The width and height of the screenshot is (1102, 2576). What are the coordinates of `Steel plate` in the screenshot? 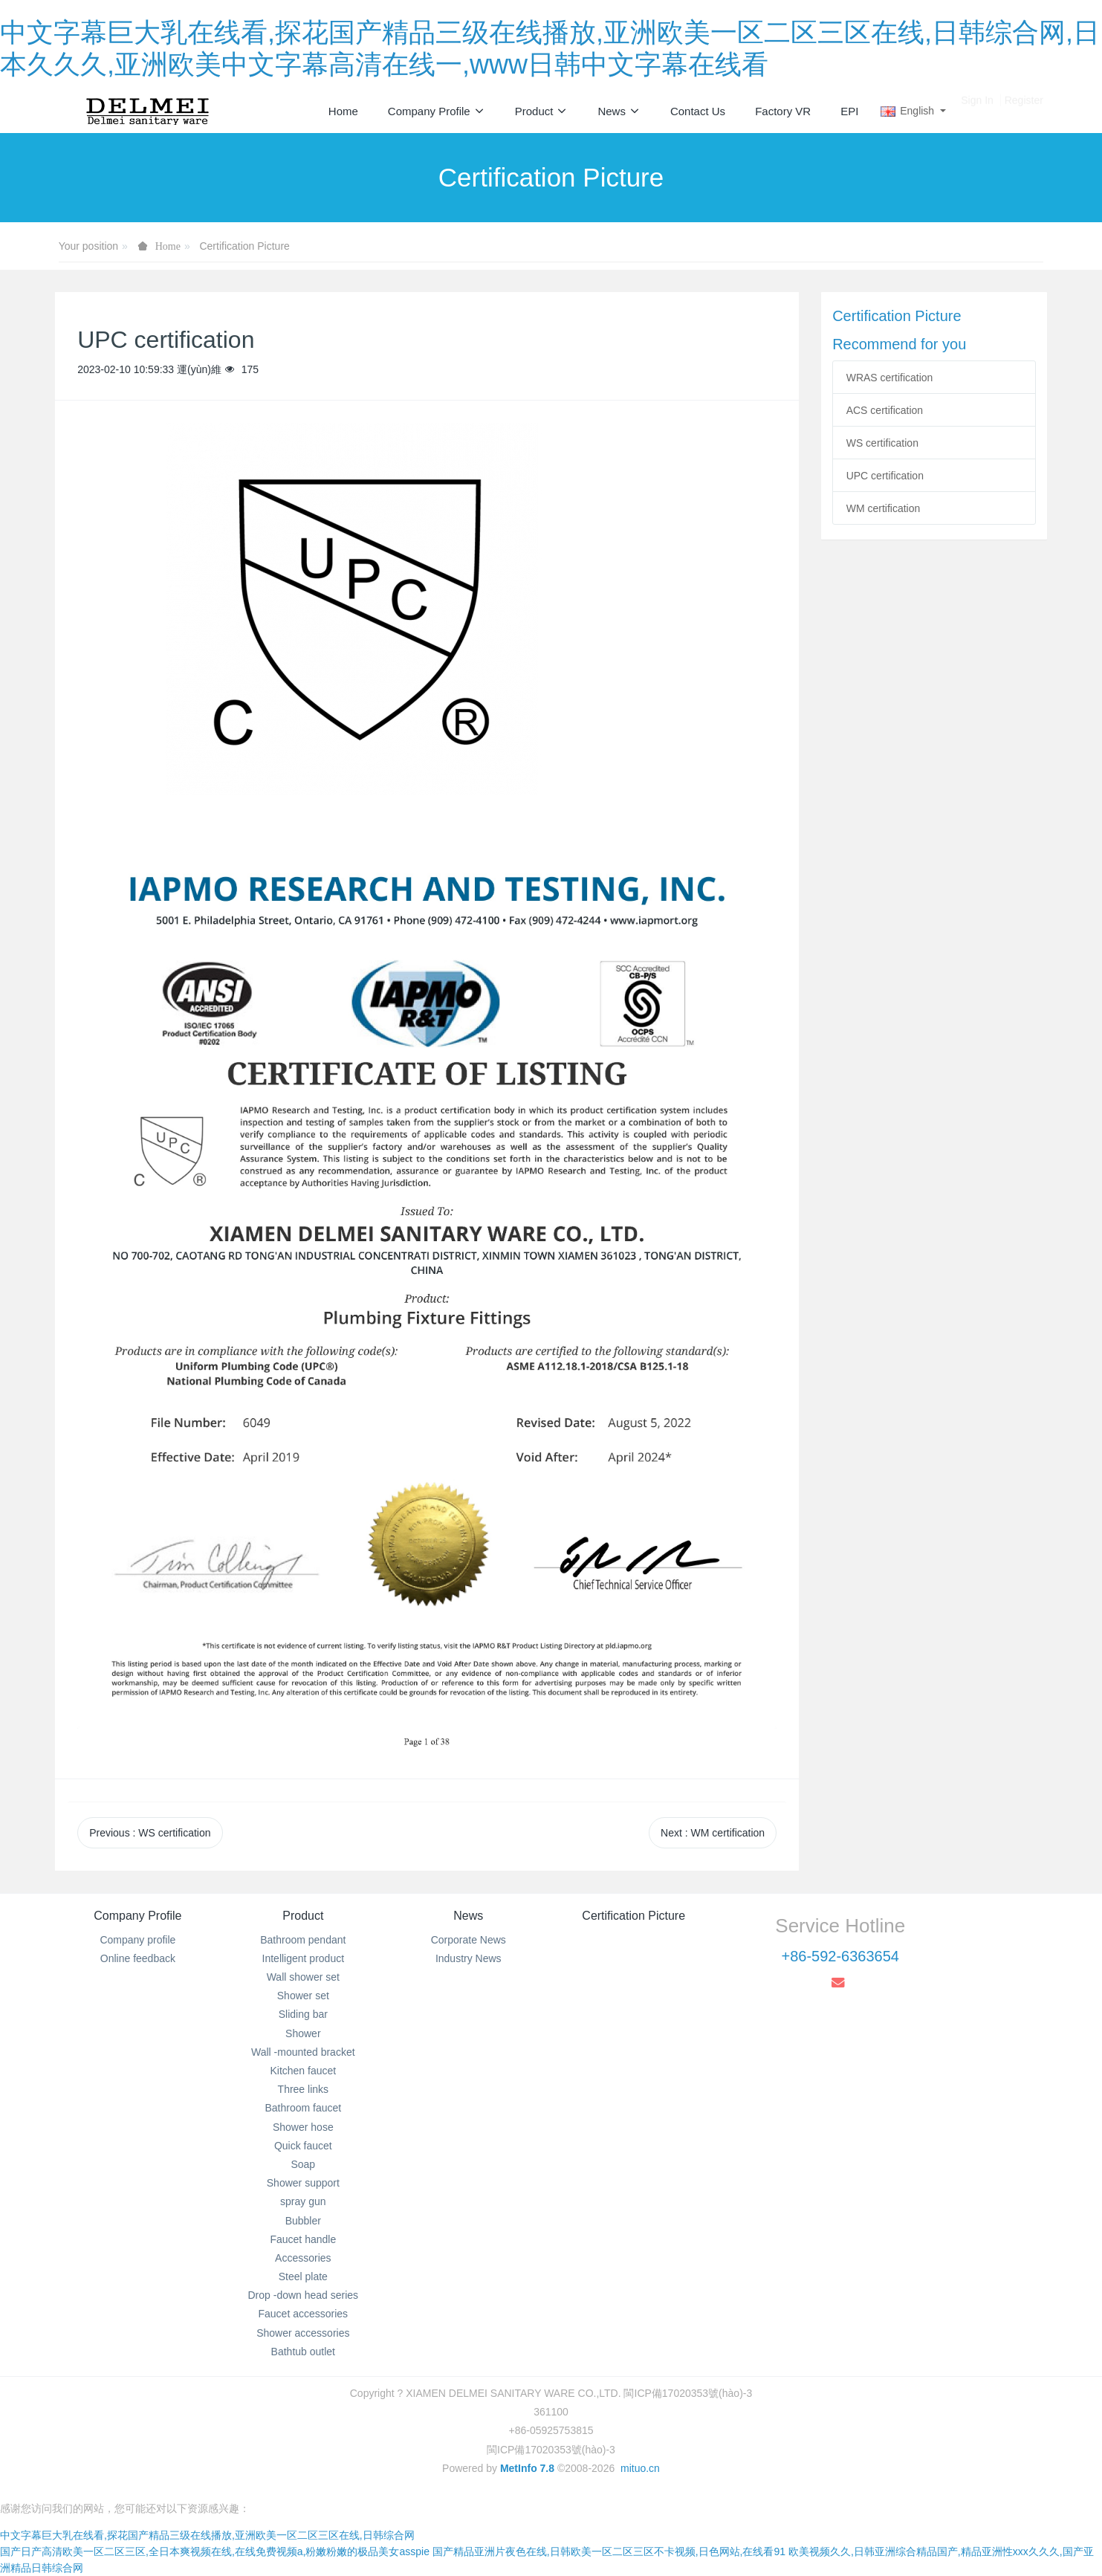 It's located at (303, 2276).